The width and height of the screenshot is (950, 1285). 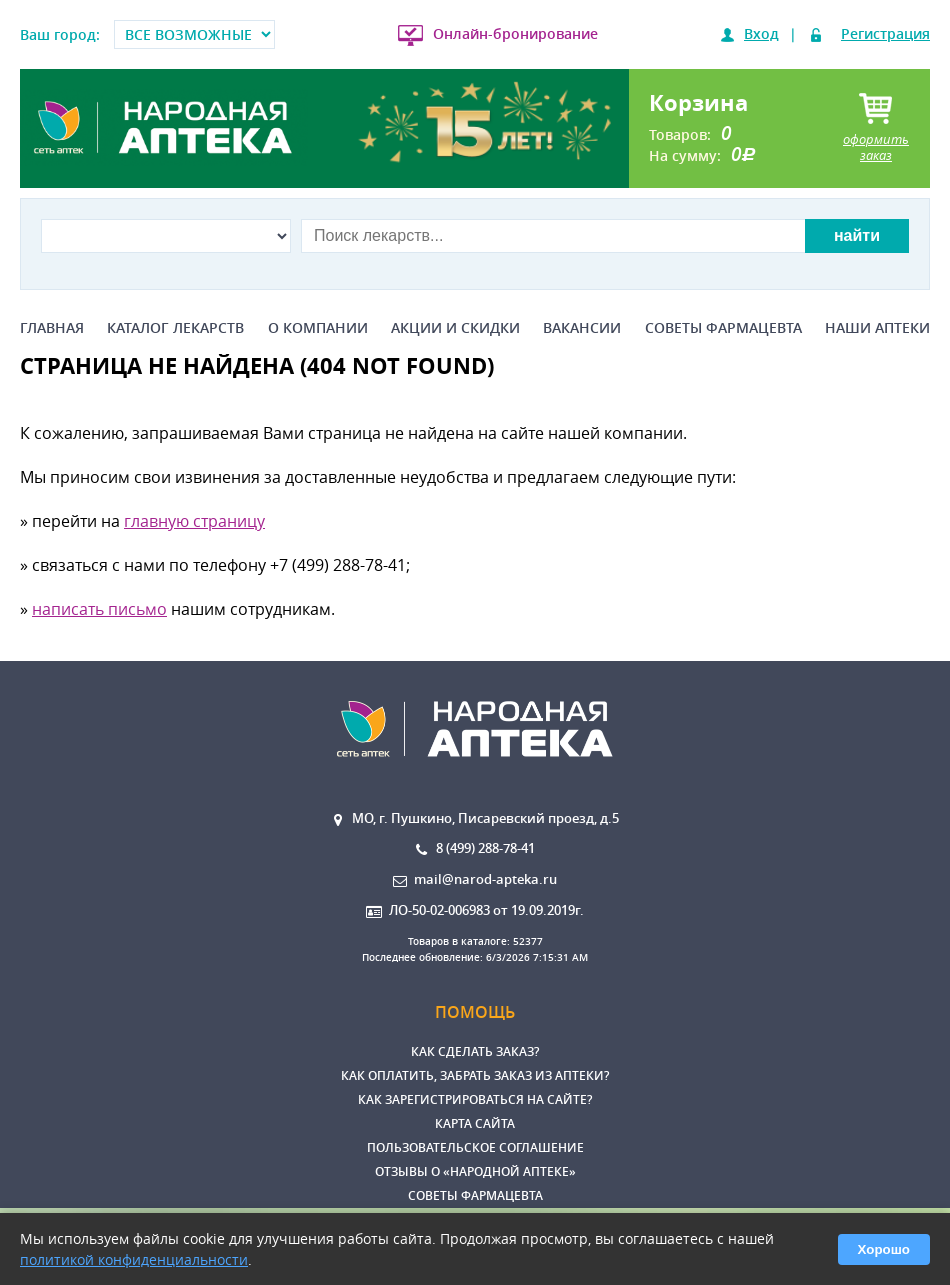 I want to click on Советы фармацевта, so click(x=723, y=328).